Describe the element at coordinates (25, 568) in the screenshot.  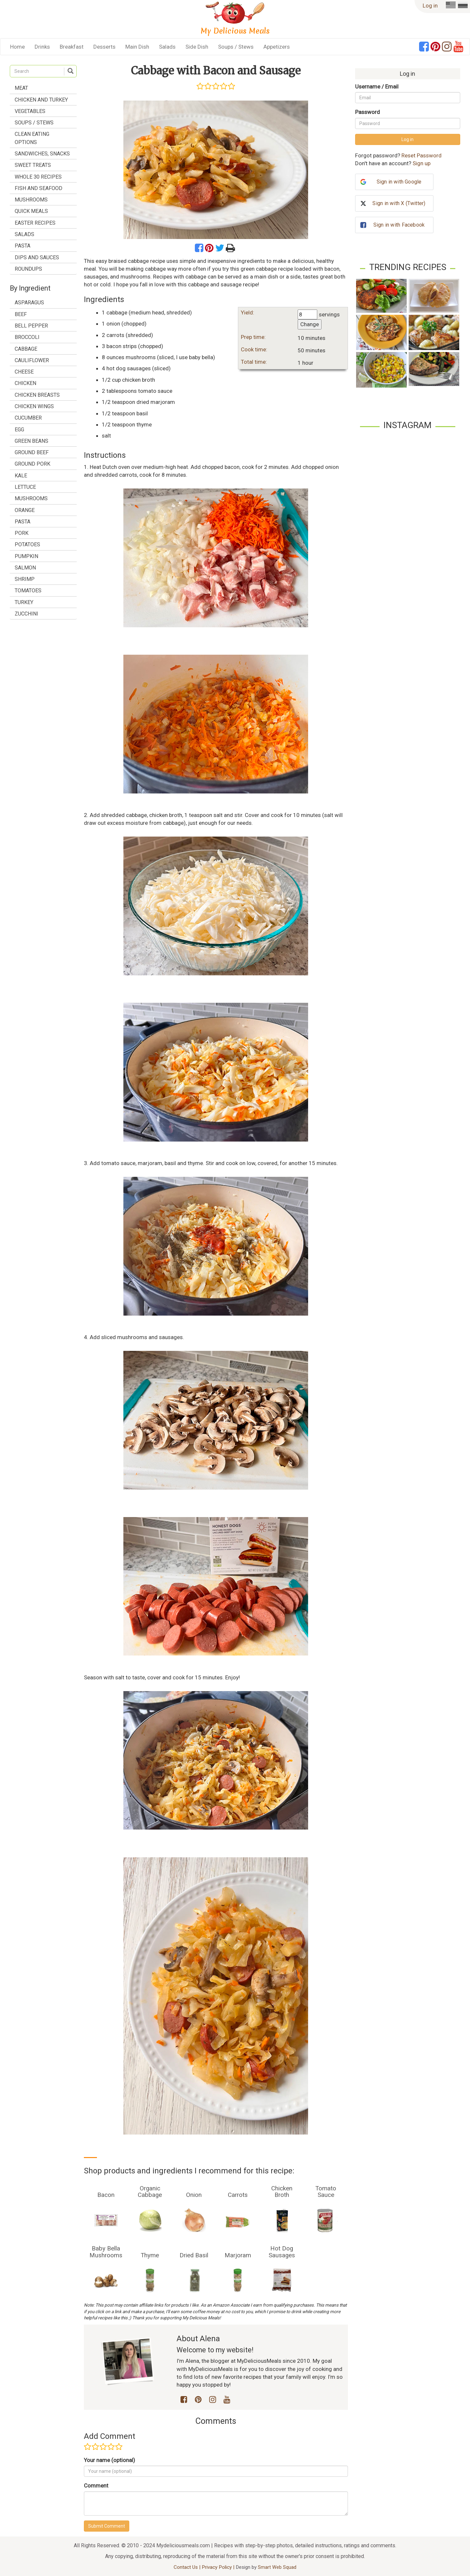
I see `salmon` at that location.